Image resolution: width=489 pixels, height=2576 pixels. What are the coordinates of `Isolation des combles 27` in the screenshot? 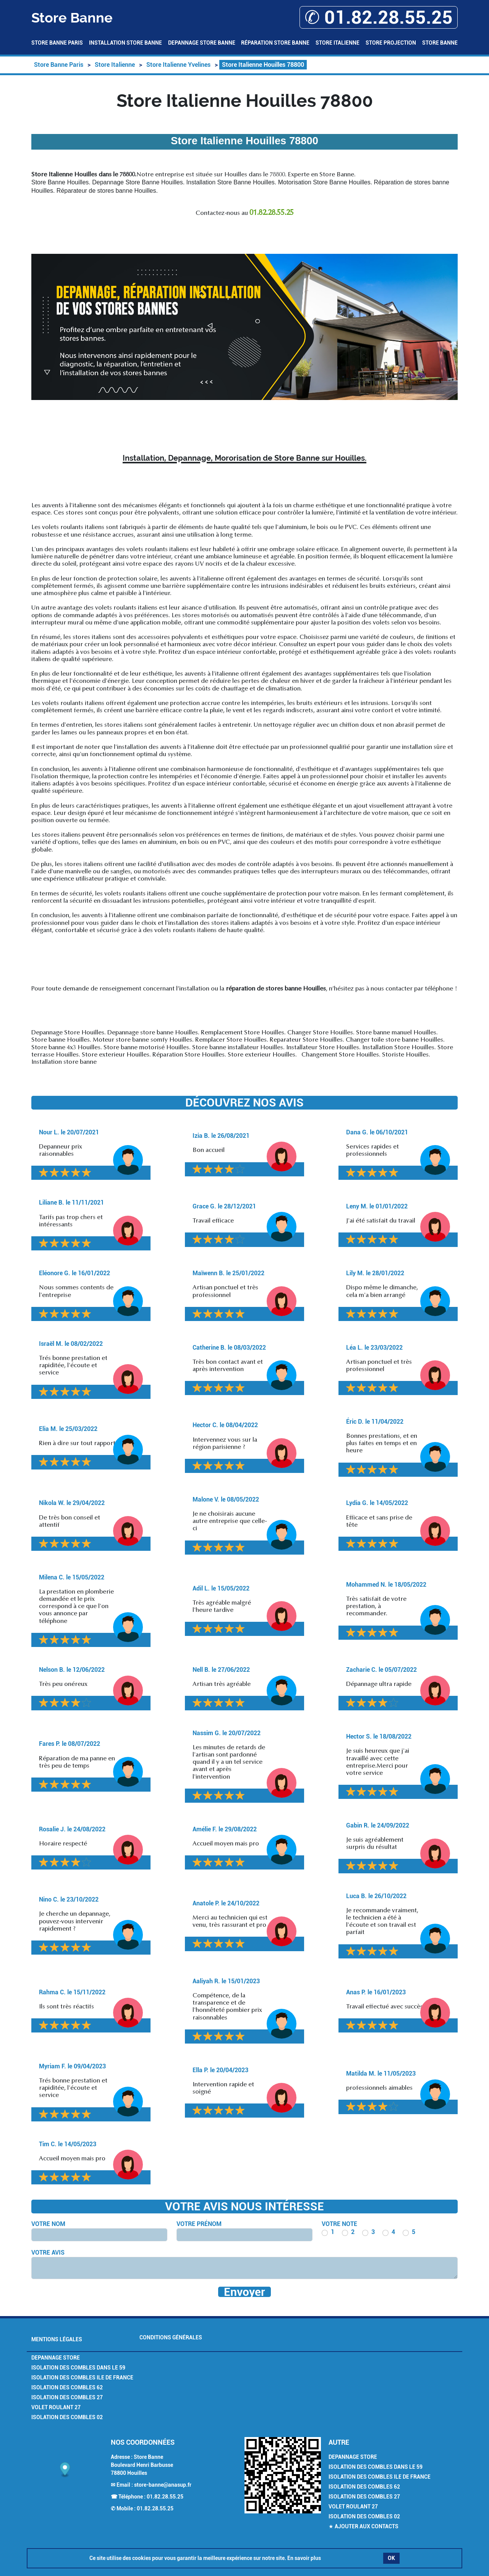 It's located at (67, 2397).